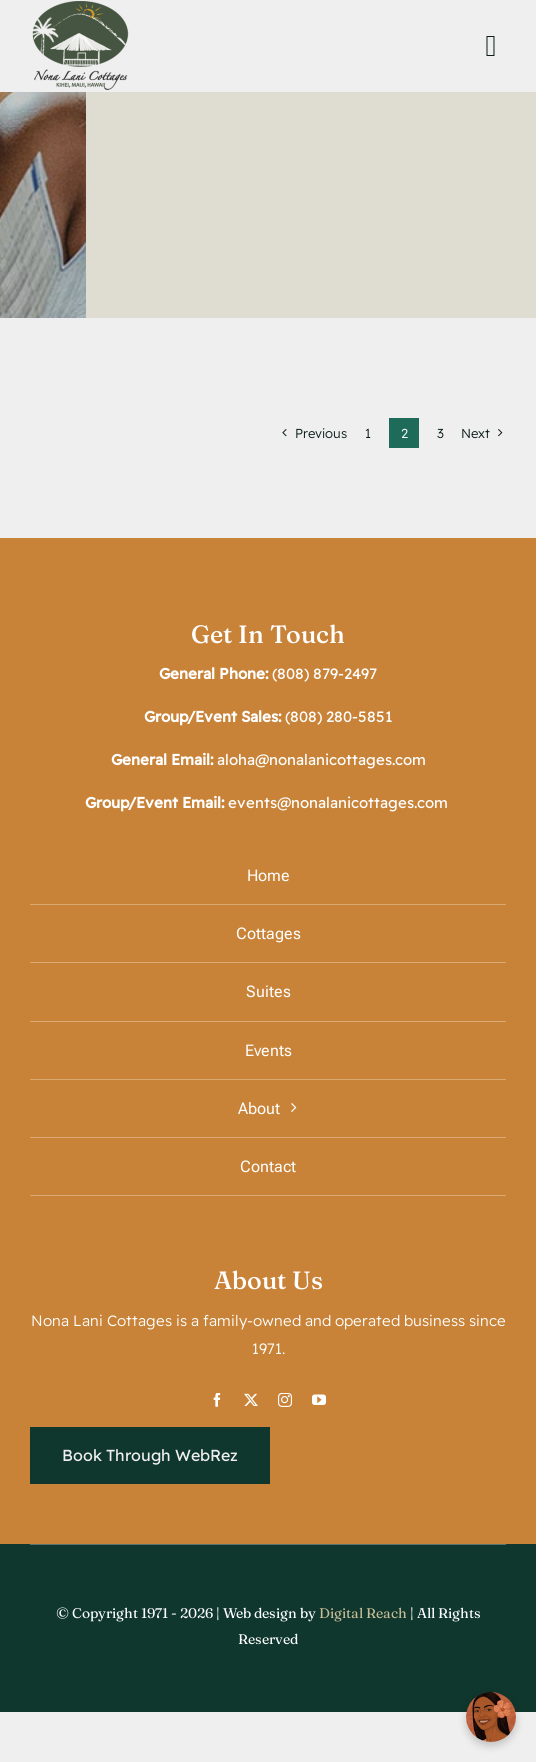  What do you see at coordinates (319, 1400) in the screenshot?
I see `[youtube]` at bounding box center [319, 1400].